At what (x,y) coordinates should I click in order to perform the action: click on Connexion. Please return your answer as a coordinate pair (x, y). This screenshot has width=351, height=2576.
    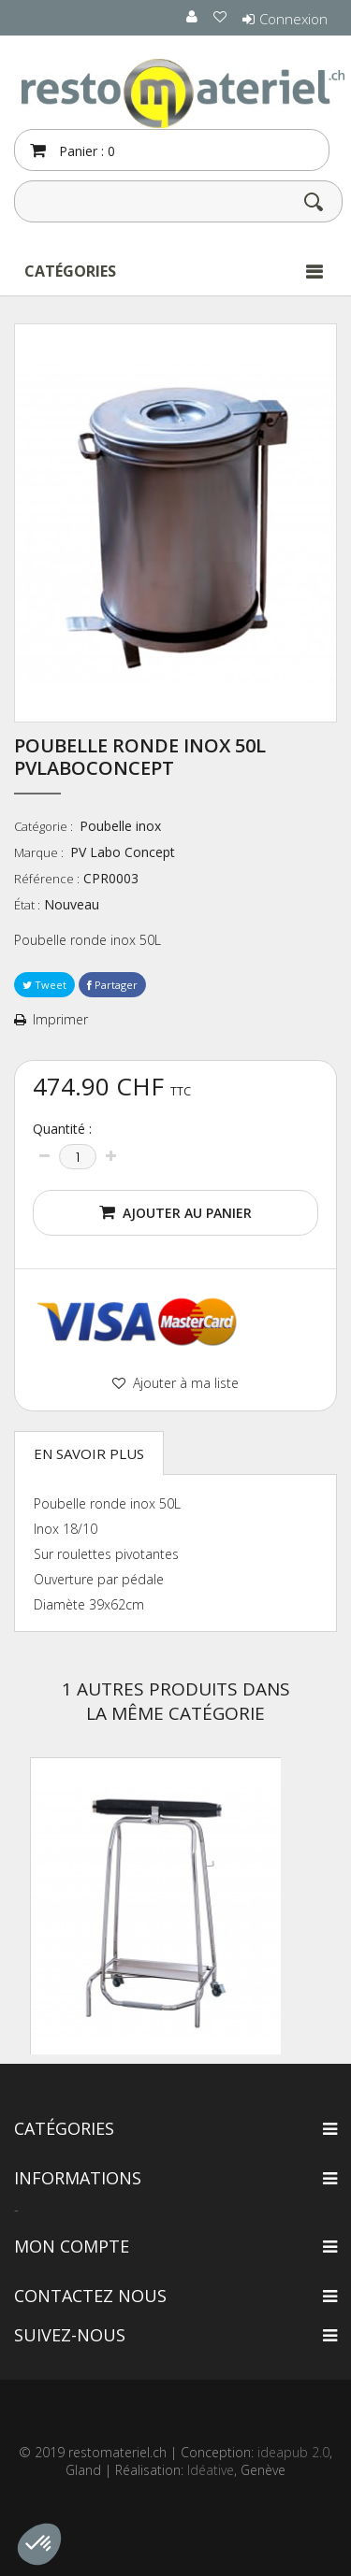
    Looking at the image, I should click on (293, 18).